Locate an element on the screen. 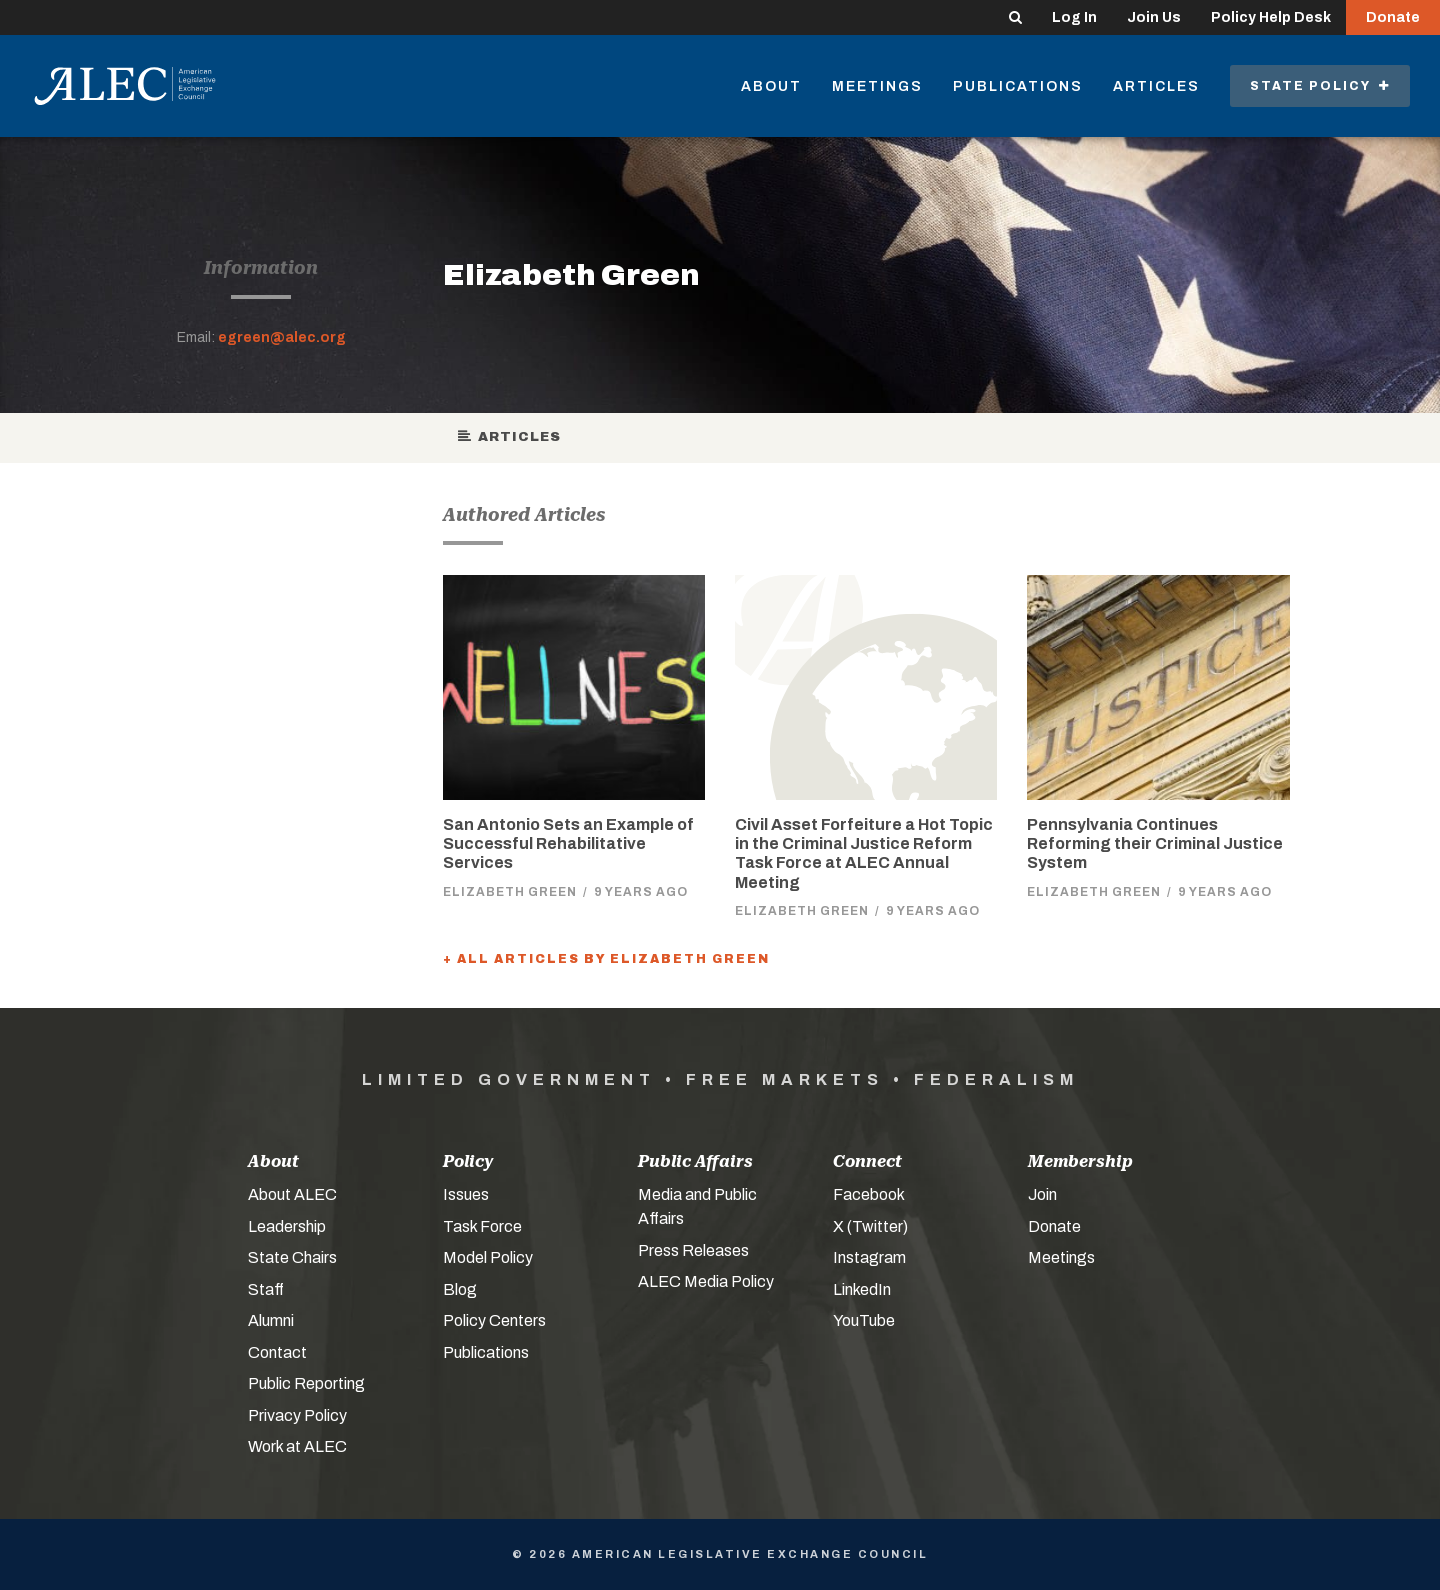 This screenshot has height=1590, width=1440. Donate is located at coordinates (1393, 17).